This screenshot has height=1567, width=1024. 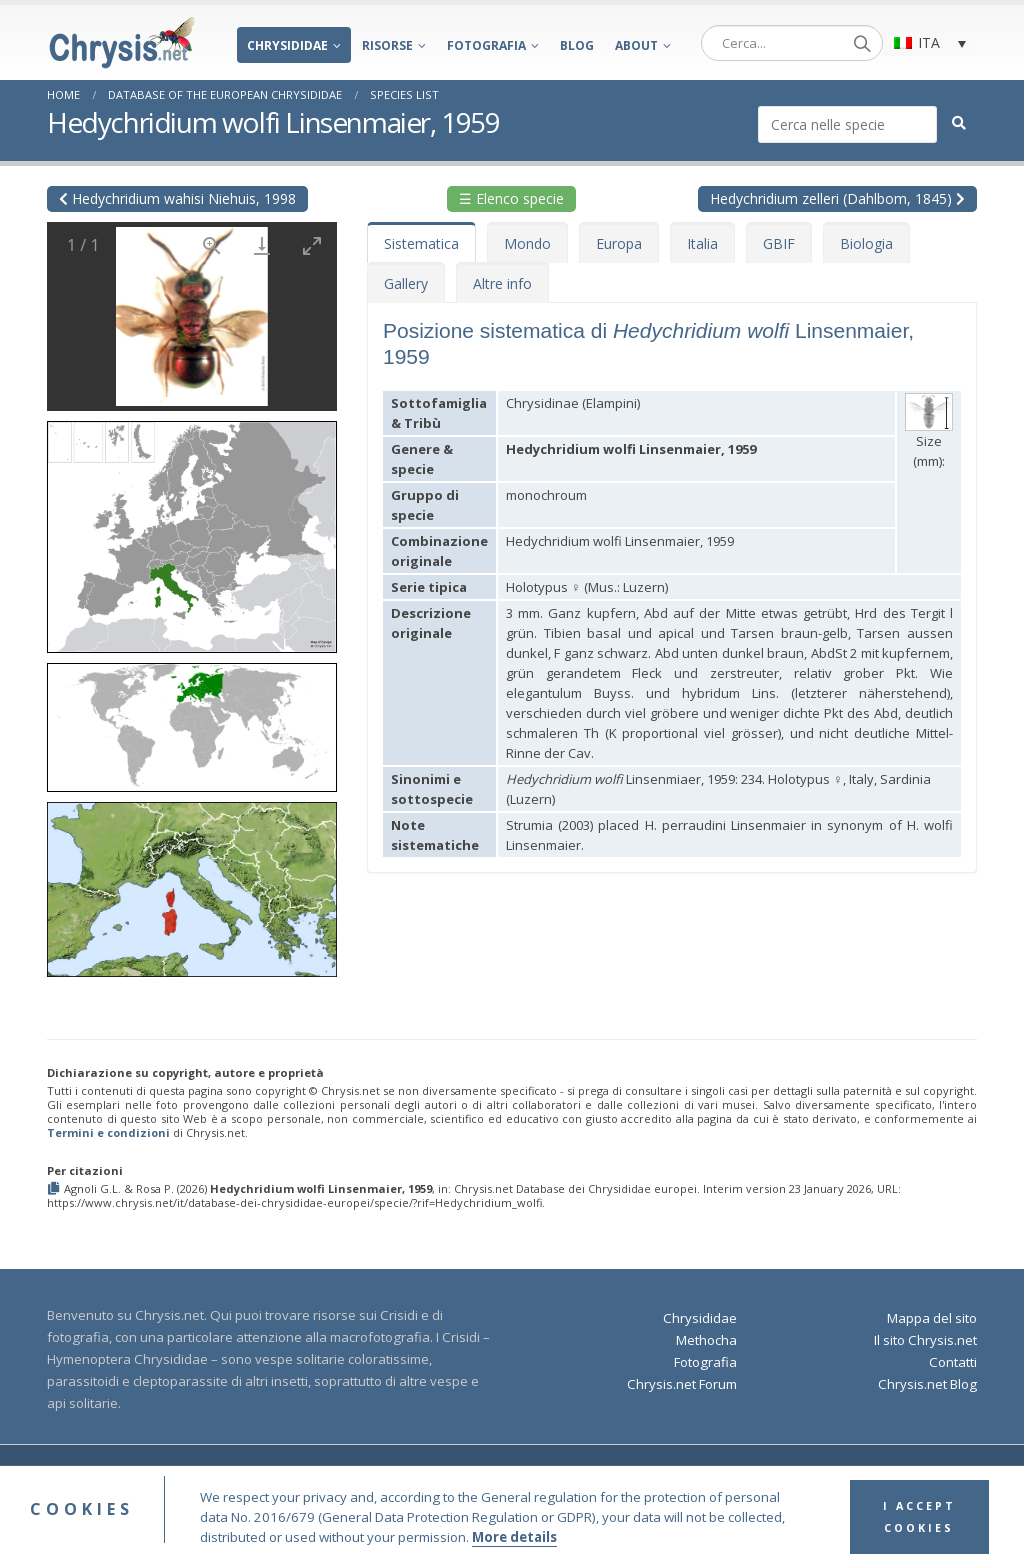 What do you see at coordinates (577, 45) in the screenshot?
I see `Blog` at bounding box center [577, 45].